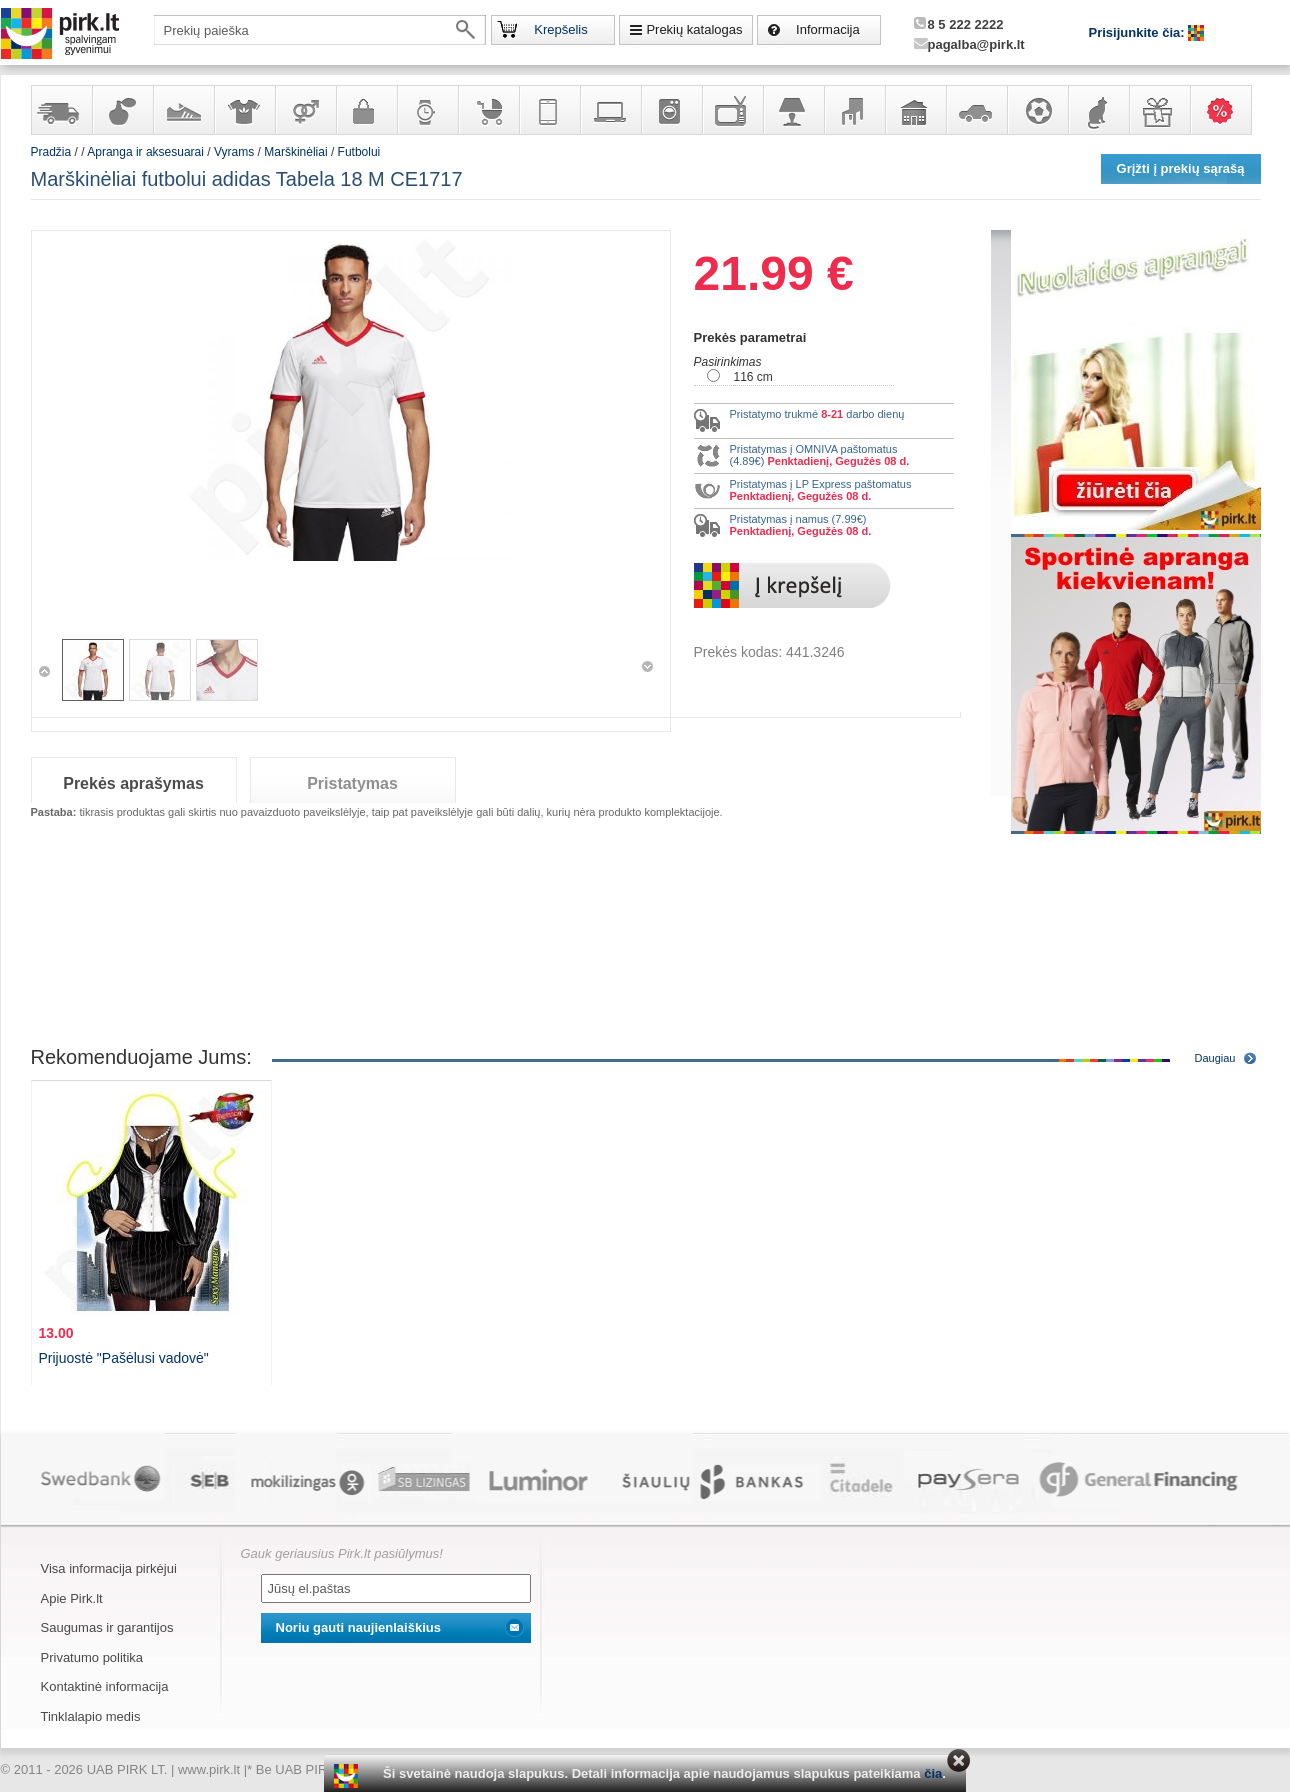 The image size is (1290, 1792). I want to click on Tinklalapio medis, so click(91, 1716).